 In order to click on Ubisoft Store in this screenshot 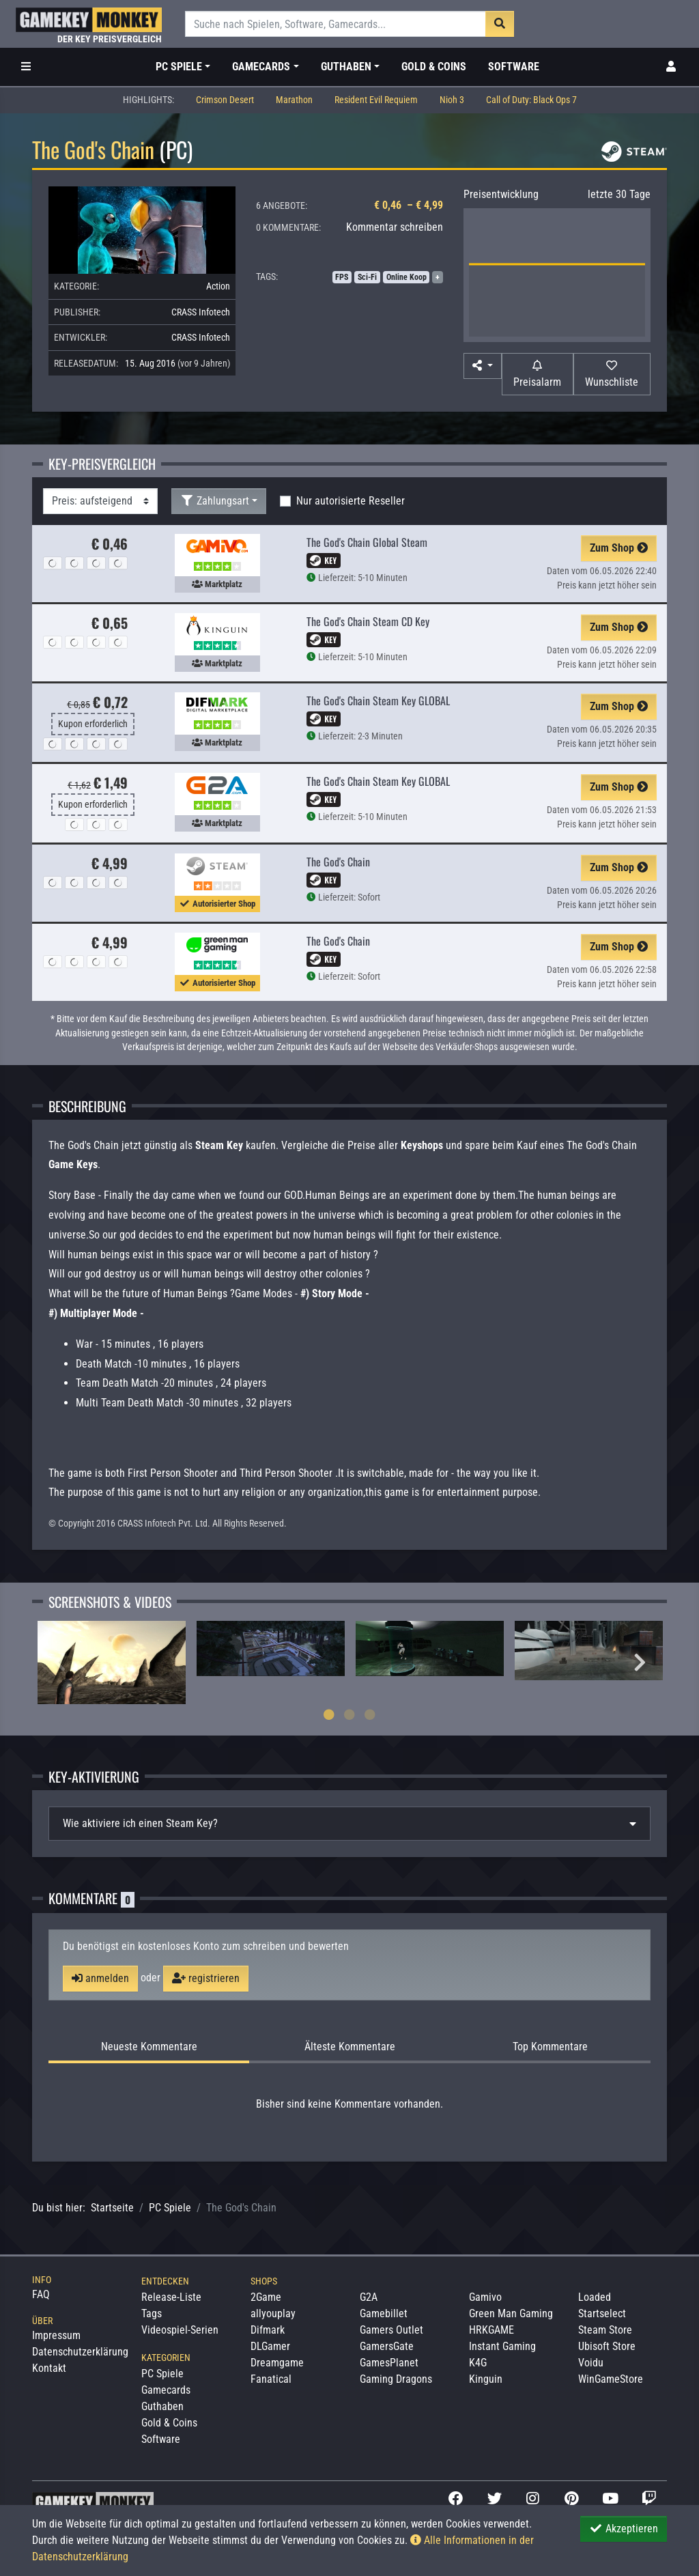, I will do `click(607, 2346)`.